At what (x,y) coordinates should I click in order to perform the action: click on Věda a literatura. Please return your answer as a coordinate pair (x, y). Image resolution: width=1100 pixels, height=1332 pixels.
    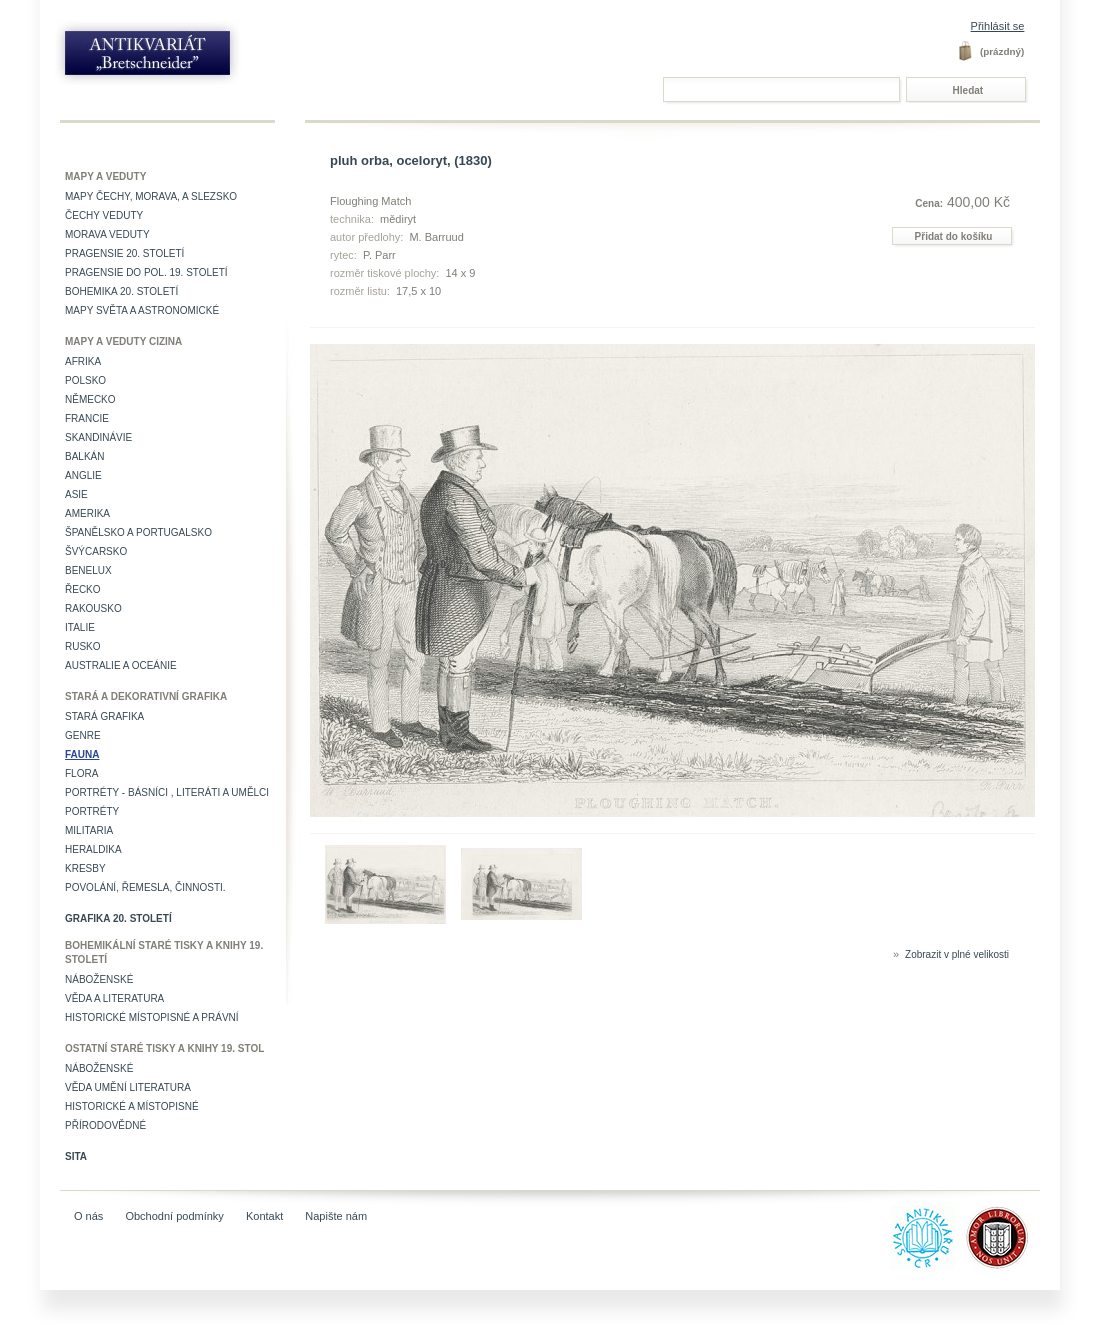
    Looking at the image, I should click on (114, 998).